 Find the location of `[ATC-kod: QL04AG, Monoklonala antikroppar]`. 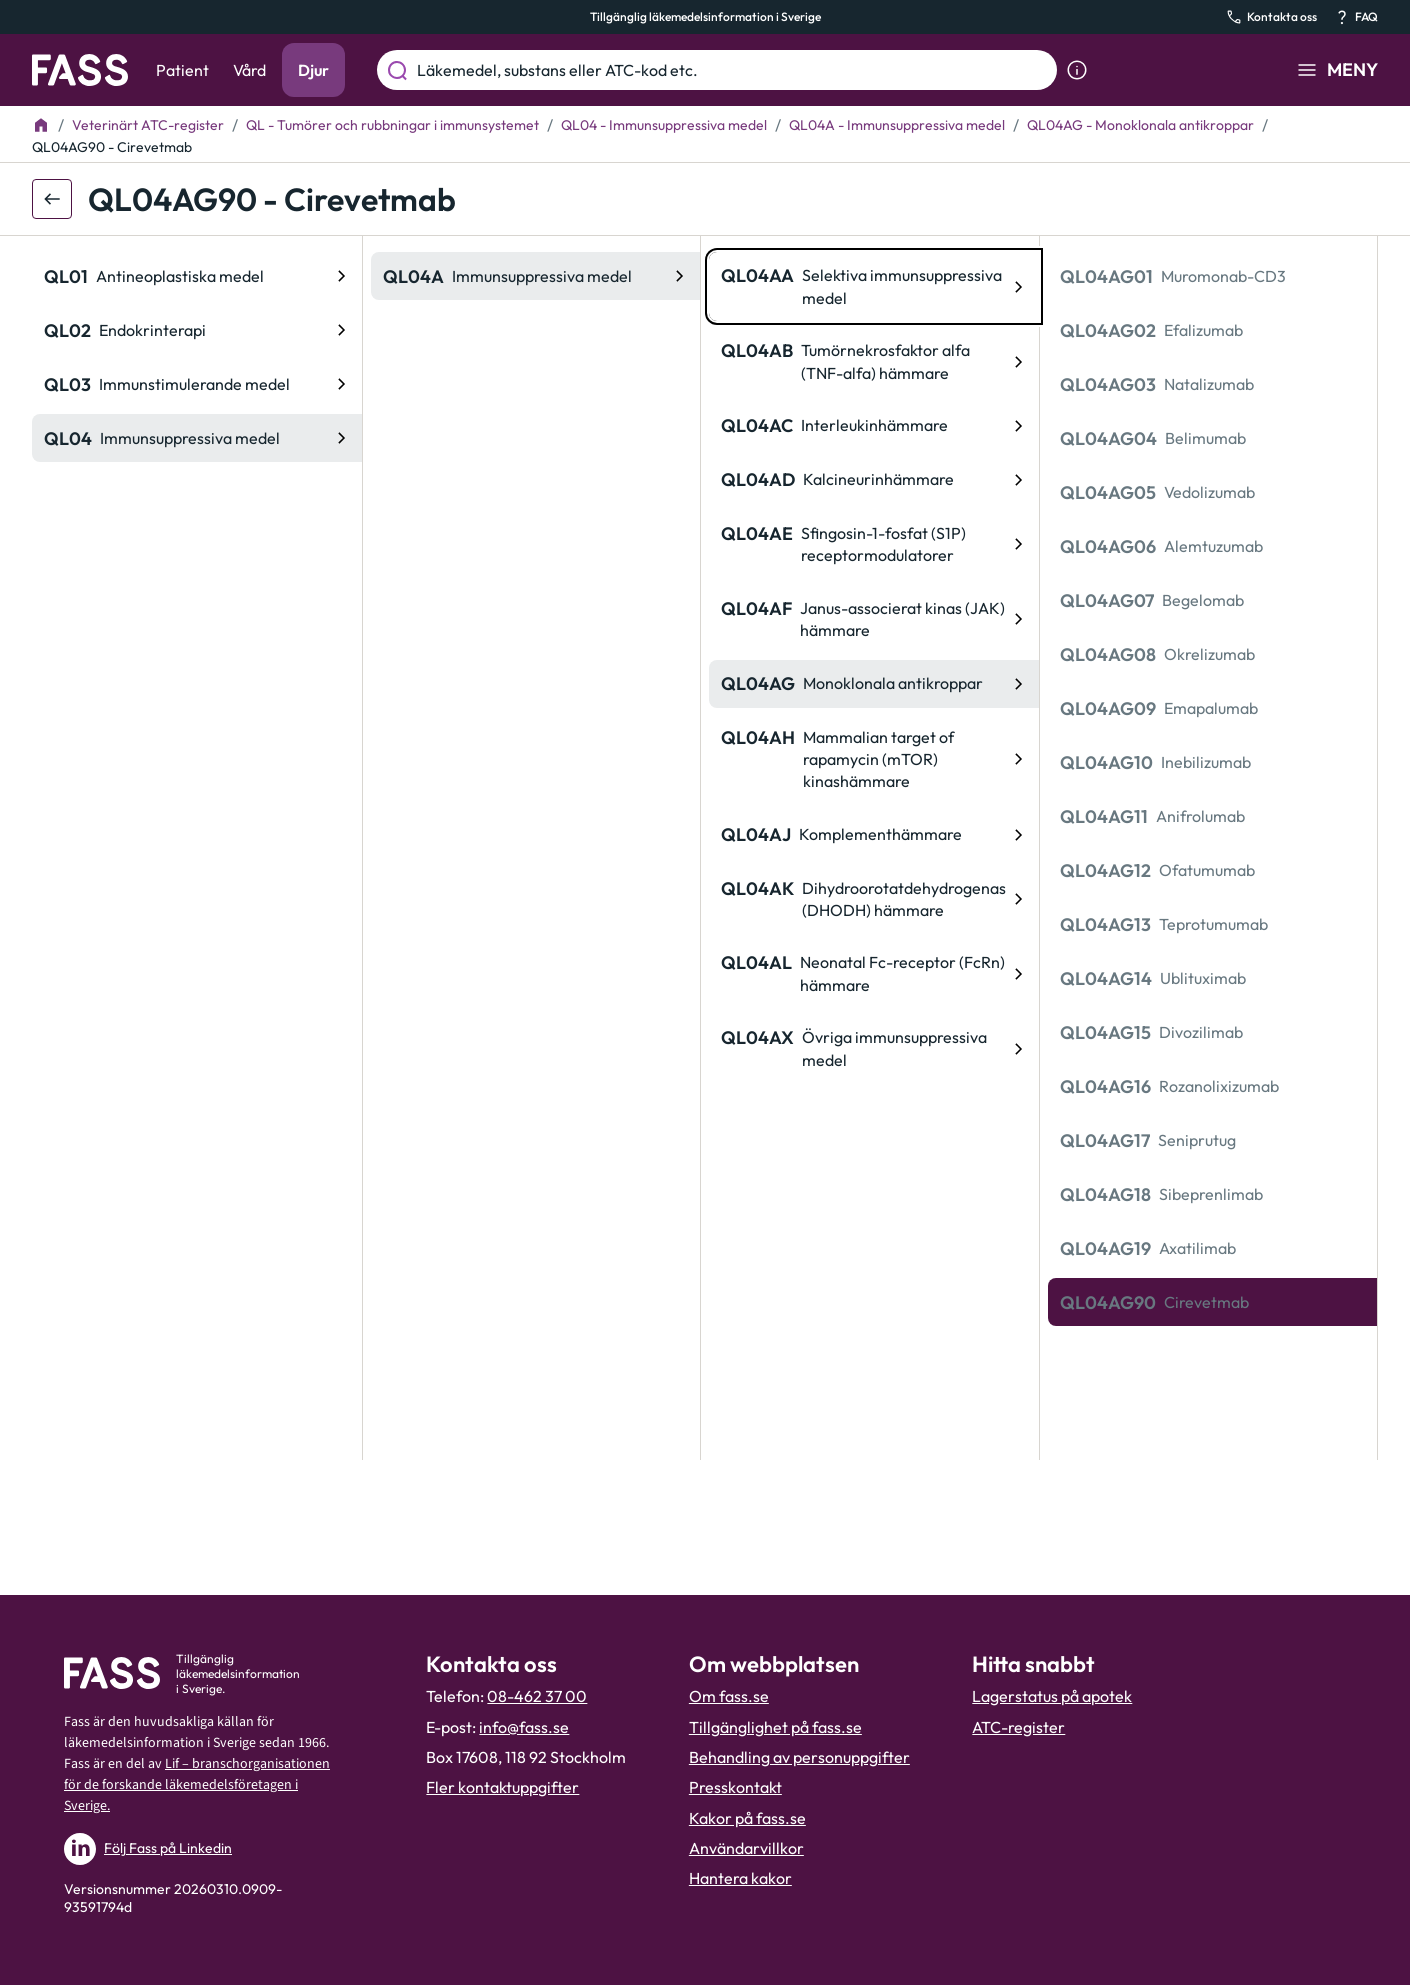

[ATC-kod: QL04AG, Monoklonala antikroppar] is located at coordinates (874, 684).